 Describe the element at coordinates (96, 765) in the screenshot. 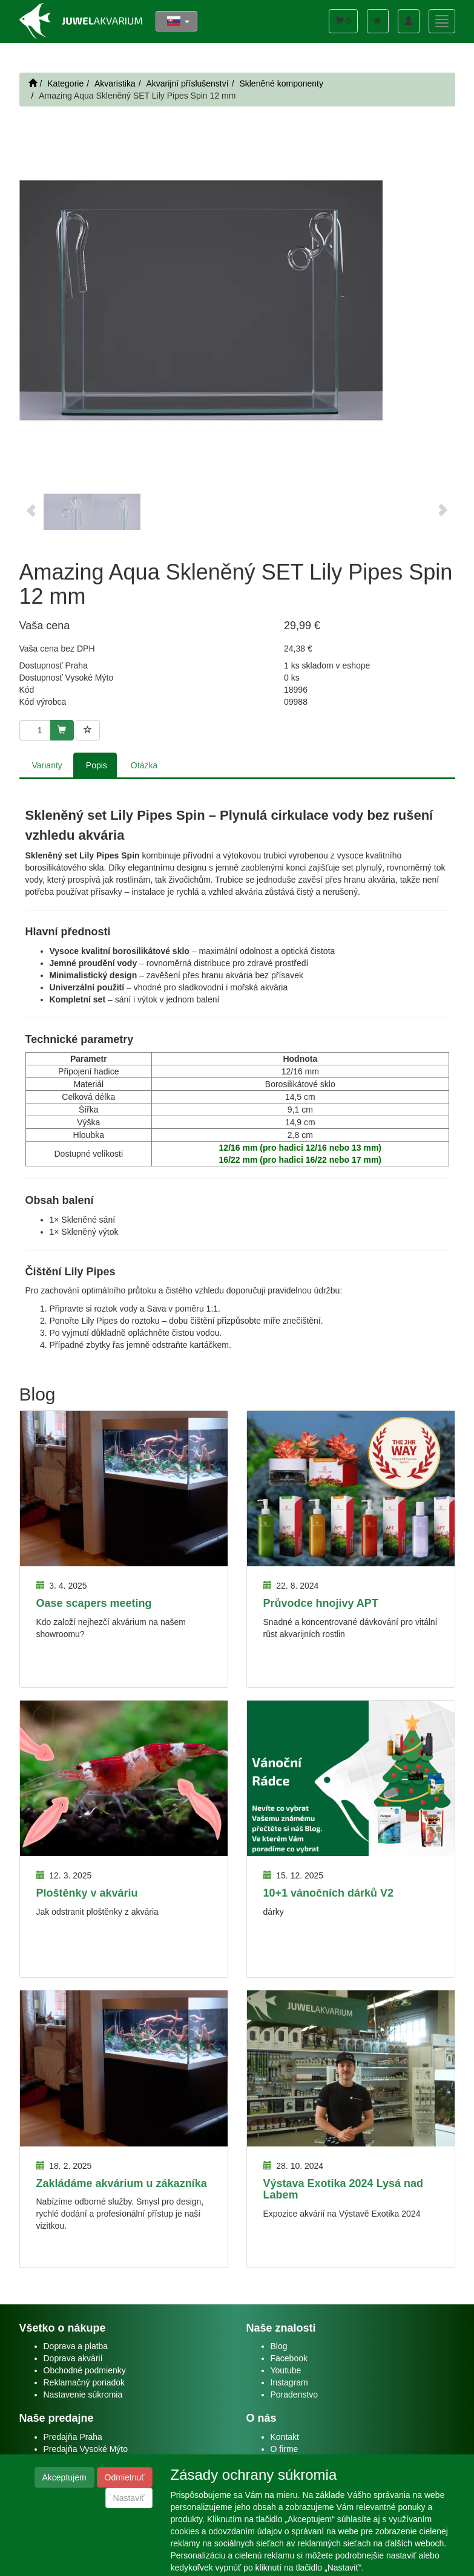

I see `Popis` at that location.